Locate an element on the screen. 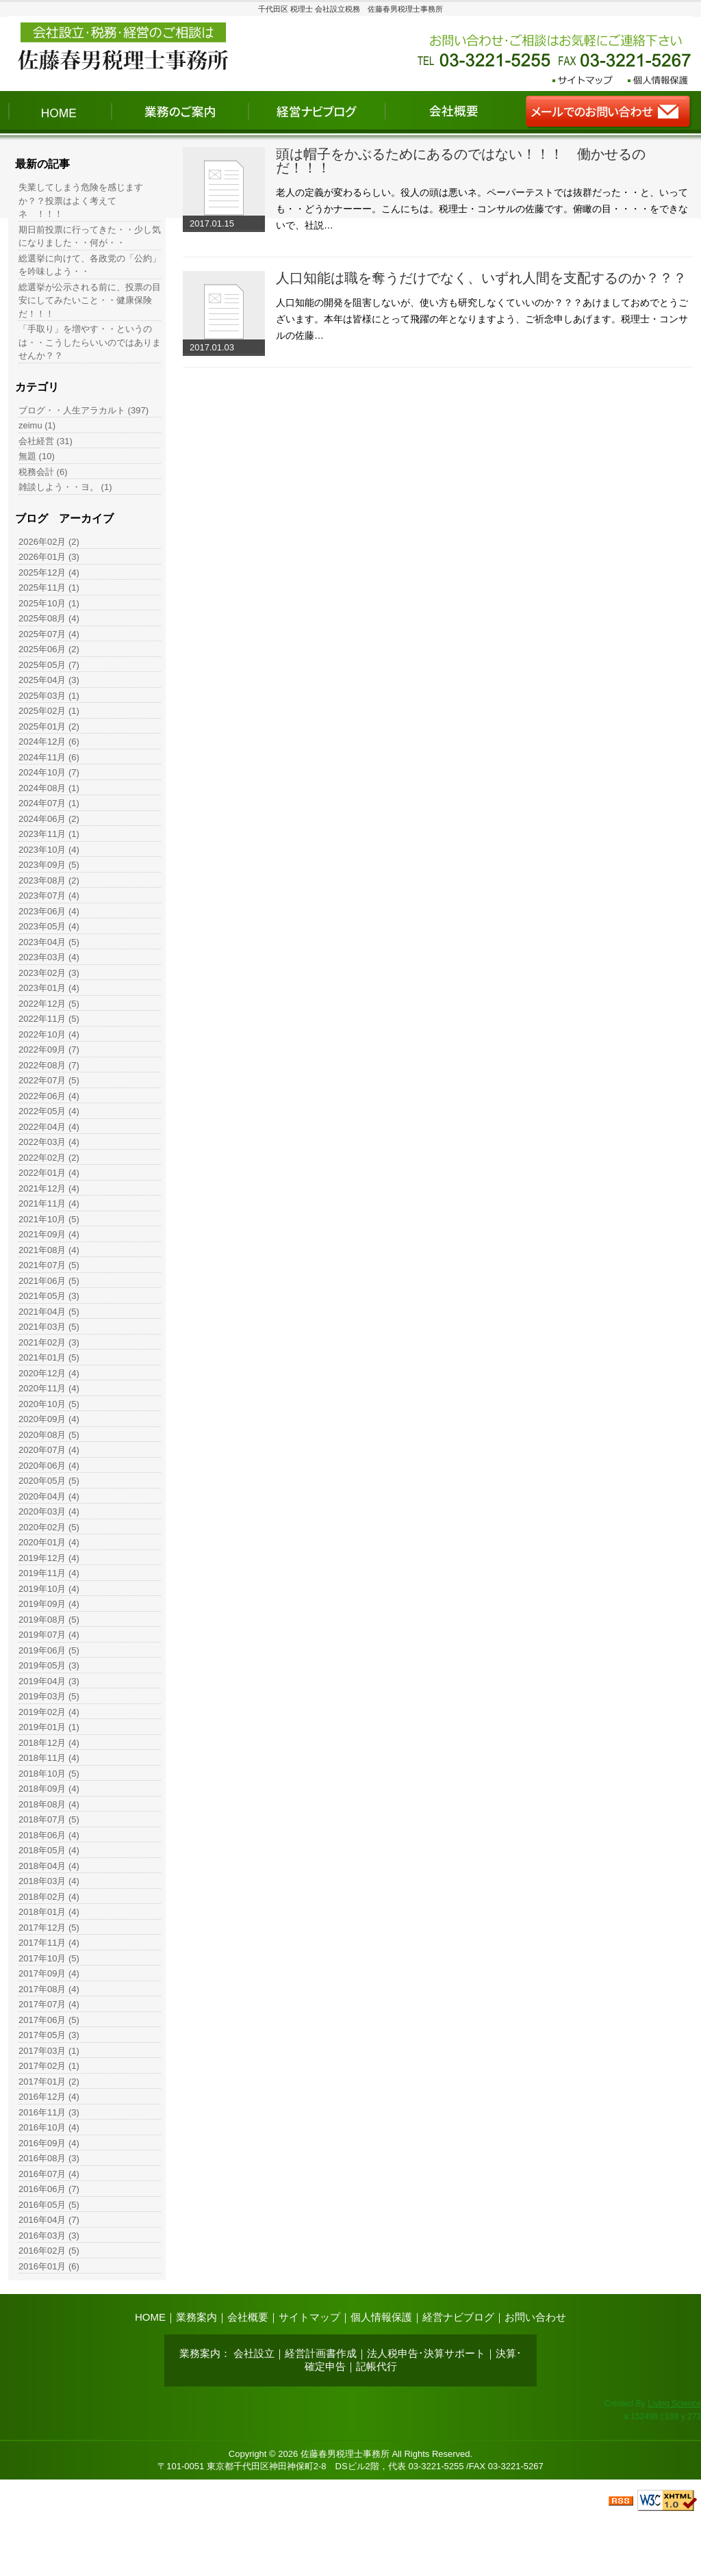 This screenshot has height=2576, width=701. 会社経営 (31) is located at coordinates (45, 441).